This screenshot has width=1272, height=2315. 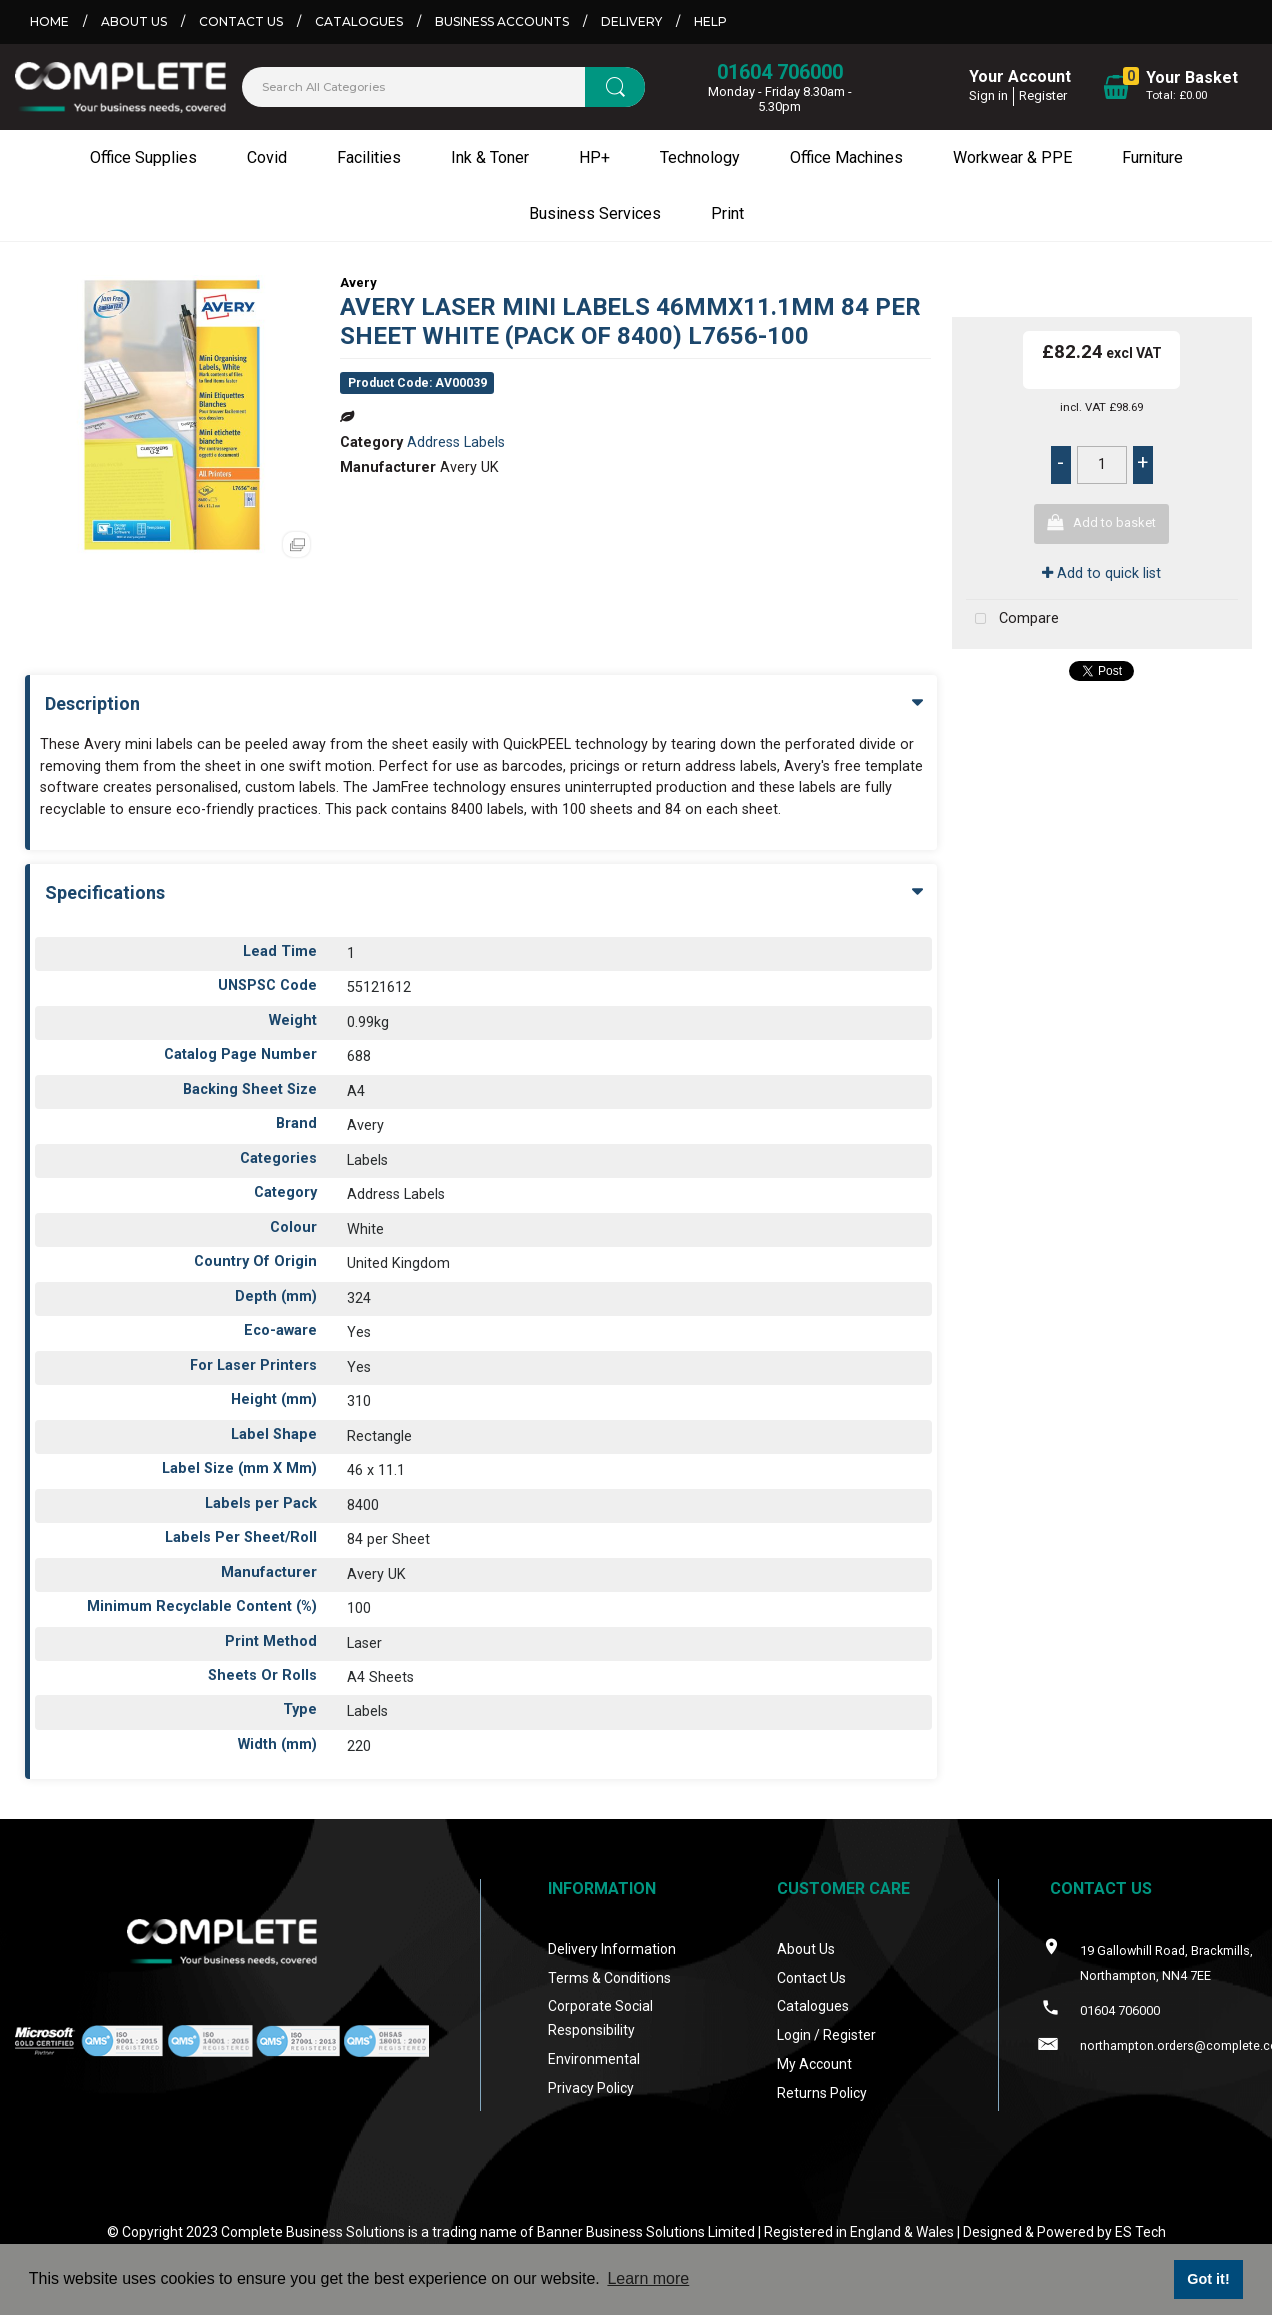 I want to click on Delivery Information, so click(x=612, y=1949).